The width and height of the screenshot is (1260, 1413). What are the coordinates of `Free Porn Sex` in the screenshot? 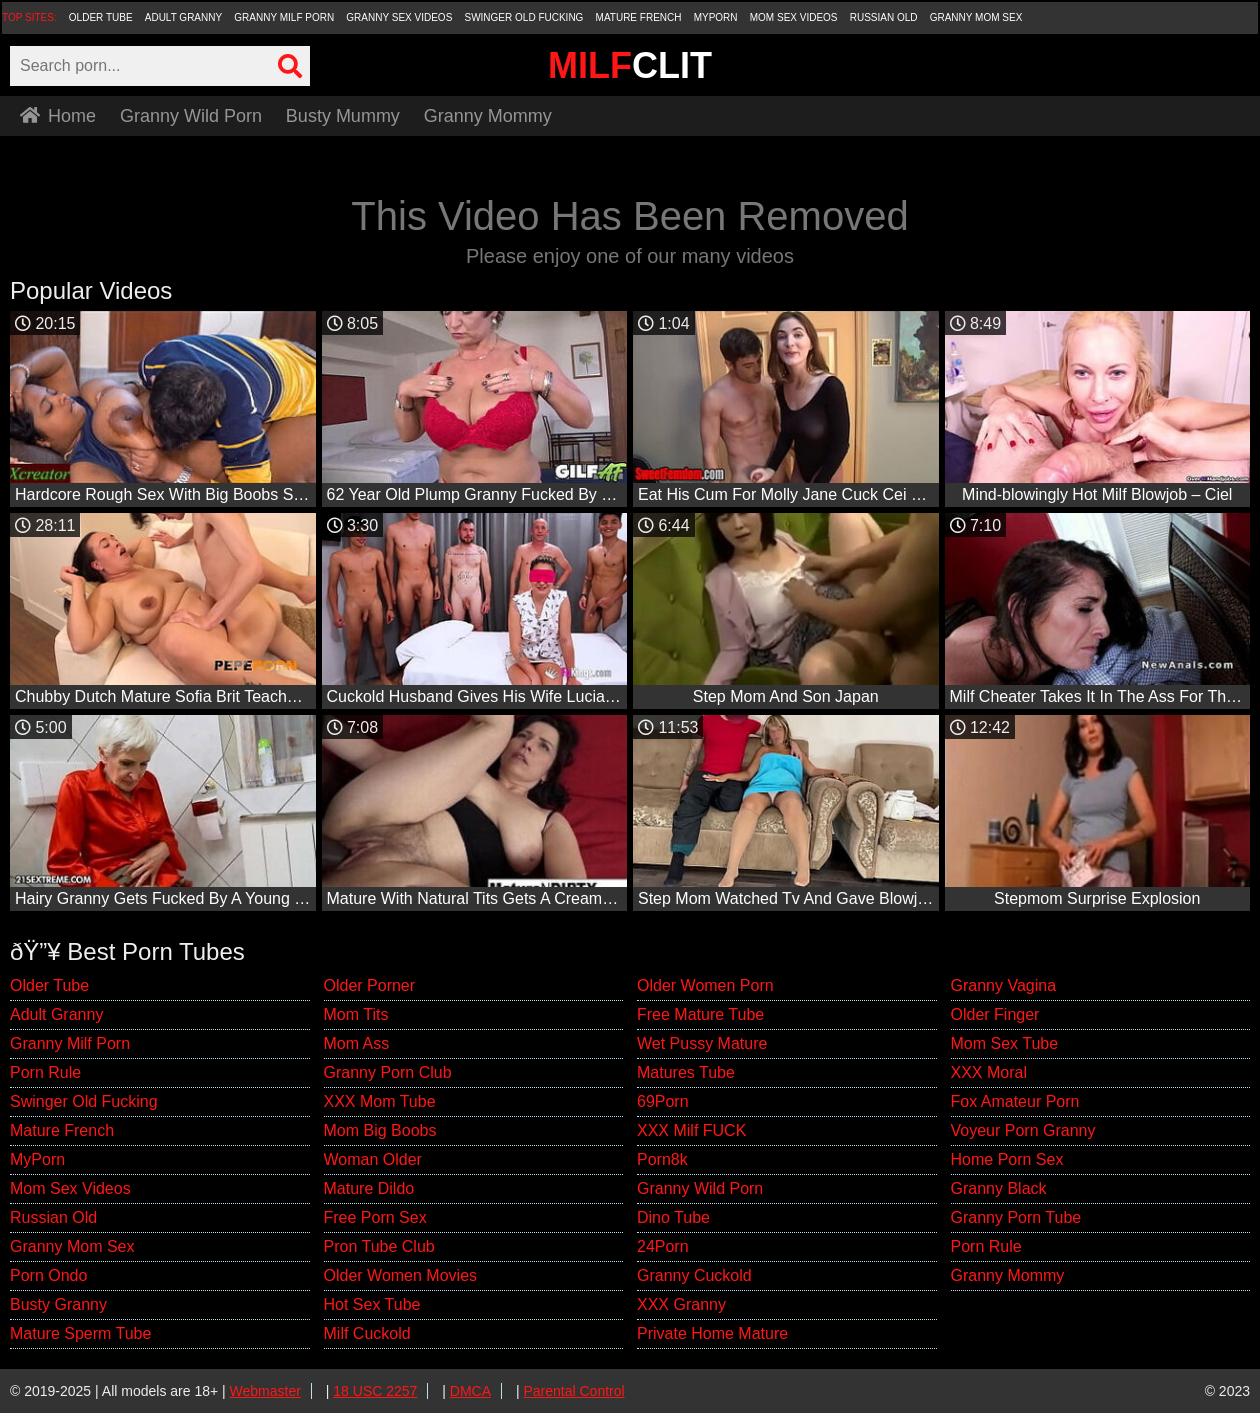 It's located at (375, 1217).